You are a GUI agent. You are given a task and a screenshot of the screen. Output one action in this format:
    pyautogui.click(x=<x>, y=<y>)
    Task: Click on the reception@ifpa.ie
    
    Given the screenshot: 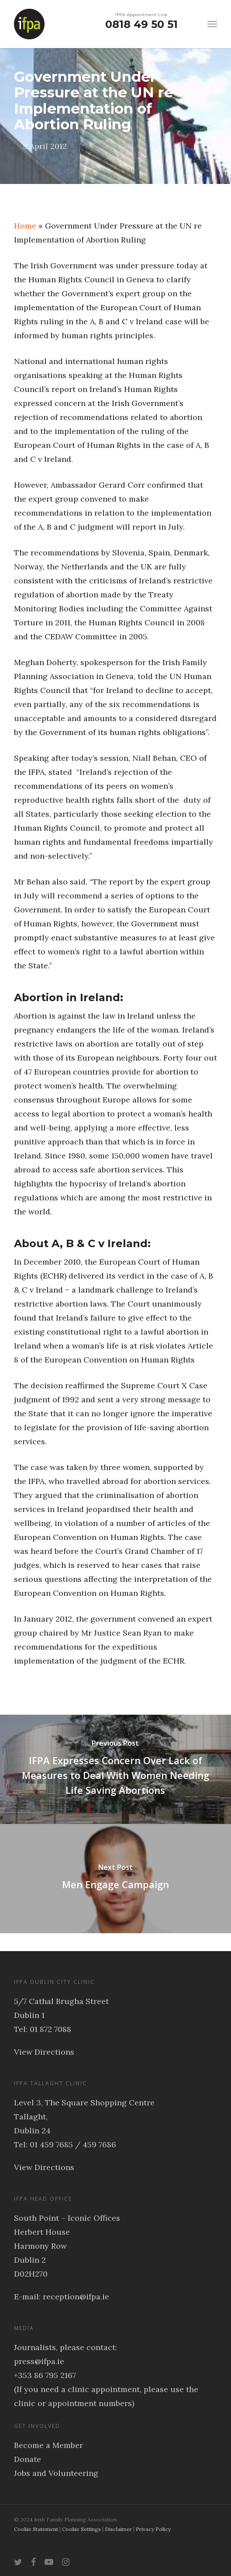 What is the action you would take?
    pyautogui.click(x=76, y=2297)
    